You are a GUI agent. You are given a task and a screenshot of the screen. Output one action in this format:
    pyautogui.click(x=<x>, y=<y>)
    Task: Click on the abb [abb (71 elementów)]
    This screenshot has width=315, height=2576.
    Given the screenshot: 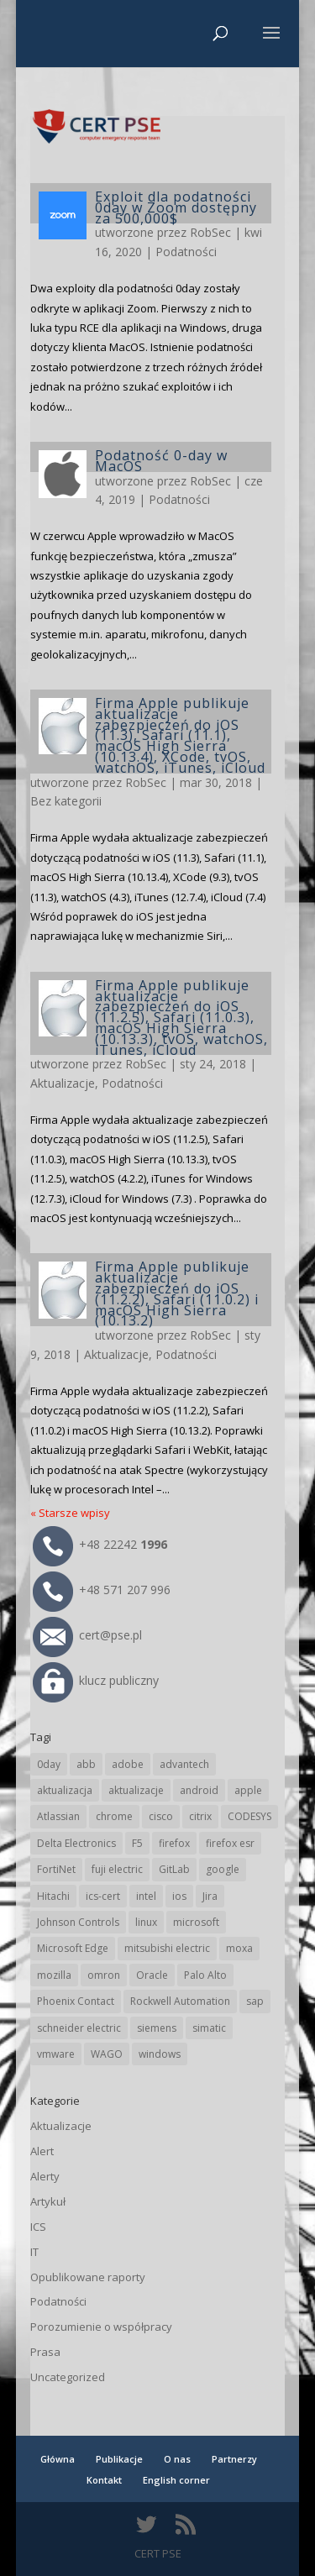 What is the action you would take?
    pyautogui.click(x=86, y=1764)
    